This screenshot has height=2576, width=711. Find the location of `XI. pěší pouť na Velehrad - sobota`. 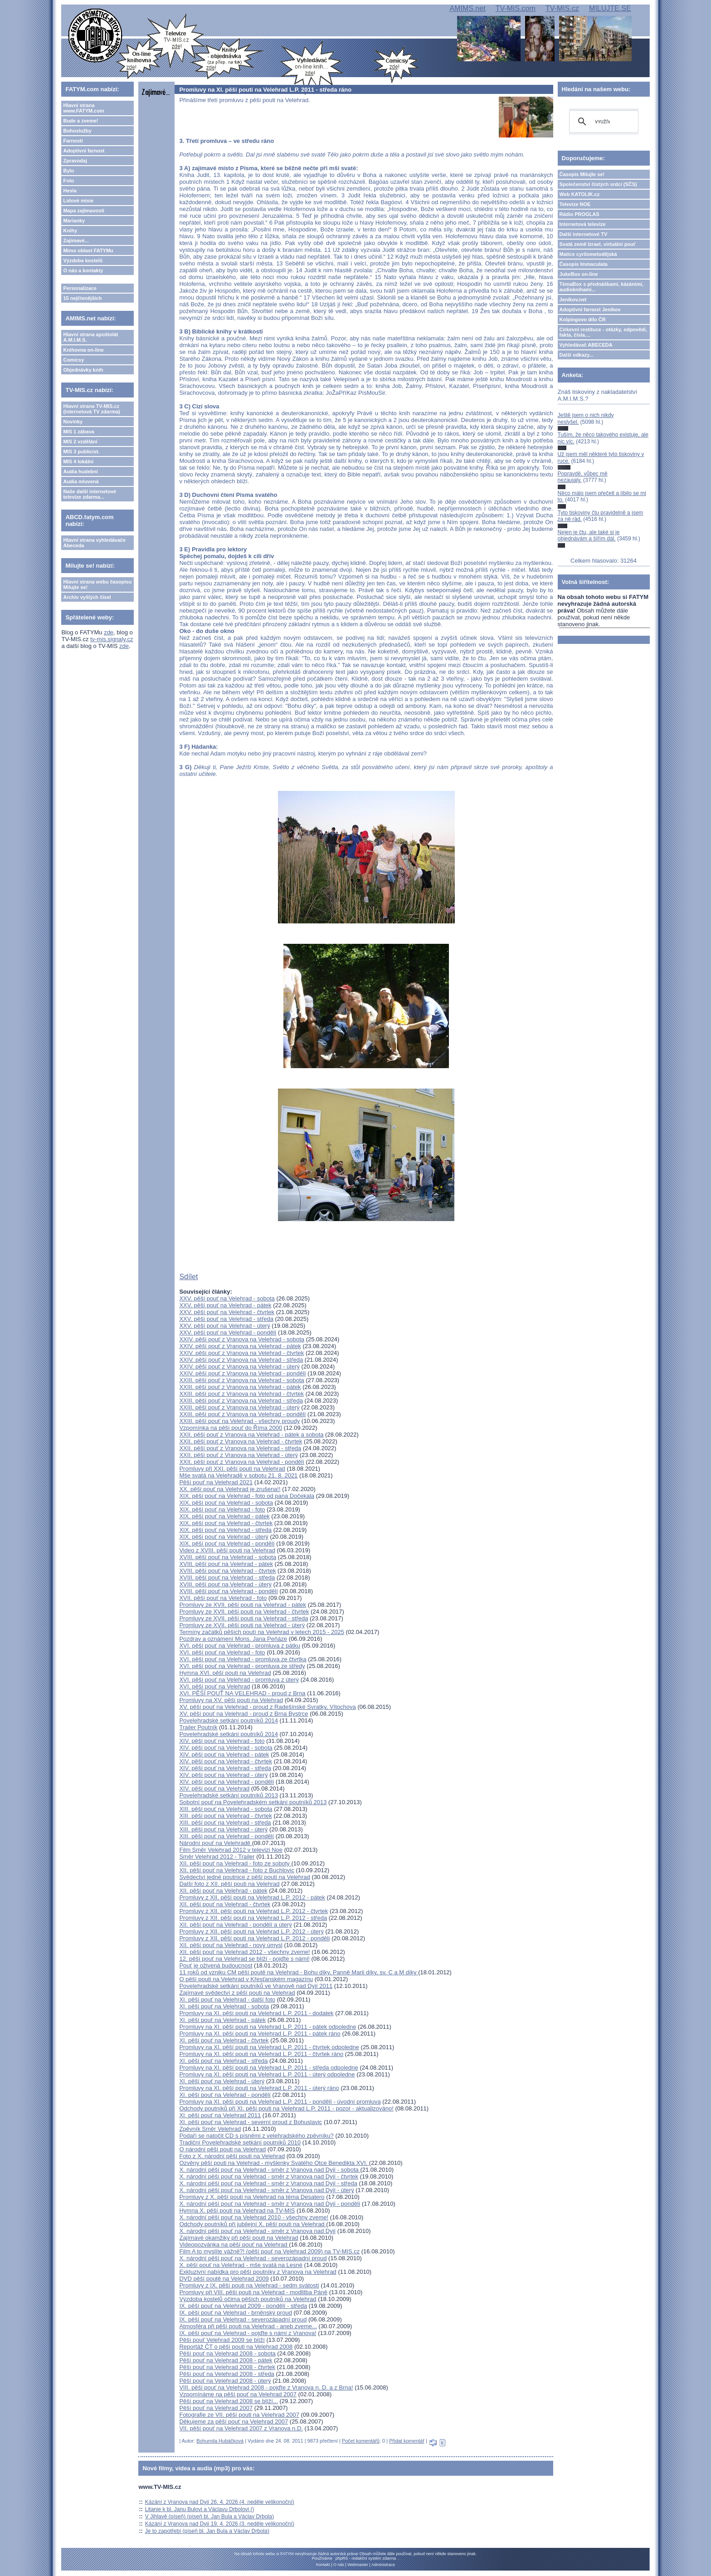

XI. pěší pouť na Velehrad - sobota is located at coordinates (224, 2006).